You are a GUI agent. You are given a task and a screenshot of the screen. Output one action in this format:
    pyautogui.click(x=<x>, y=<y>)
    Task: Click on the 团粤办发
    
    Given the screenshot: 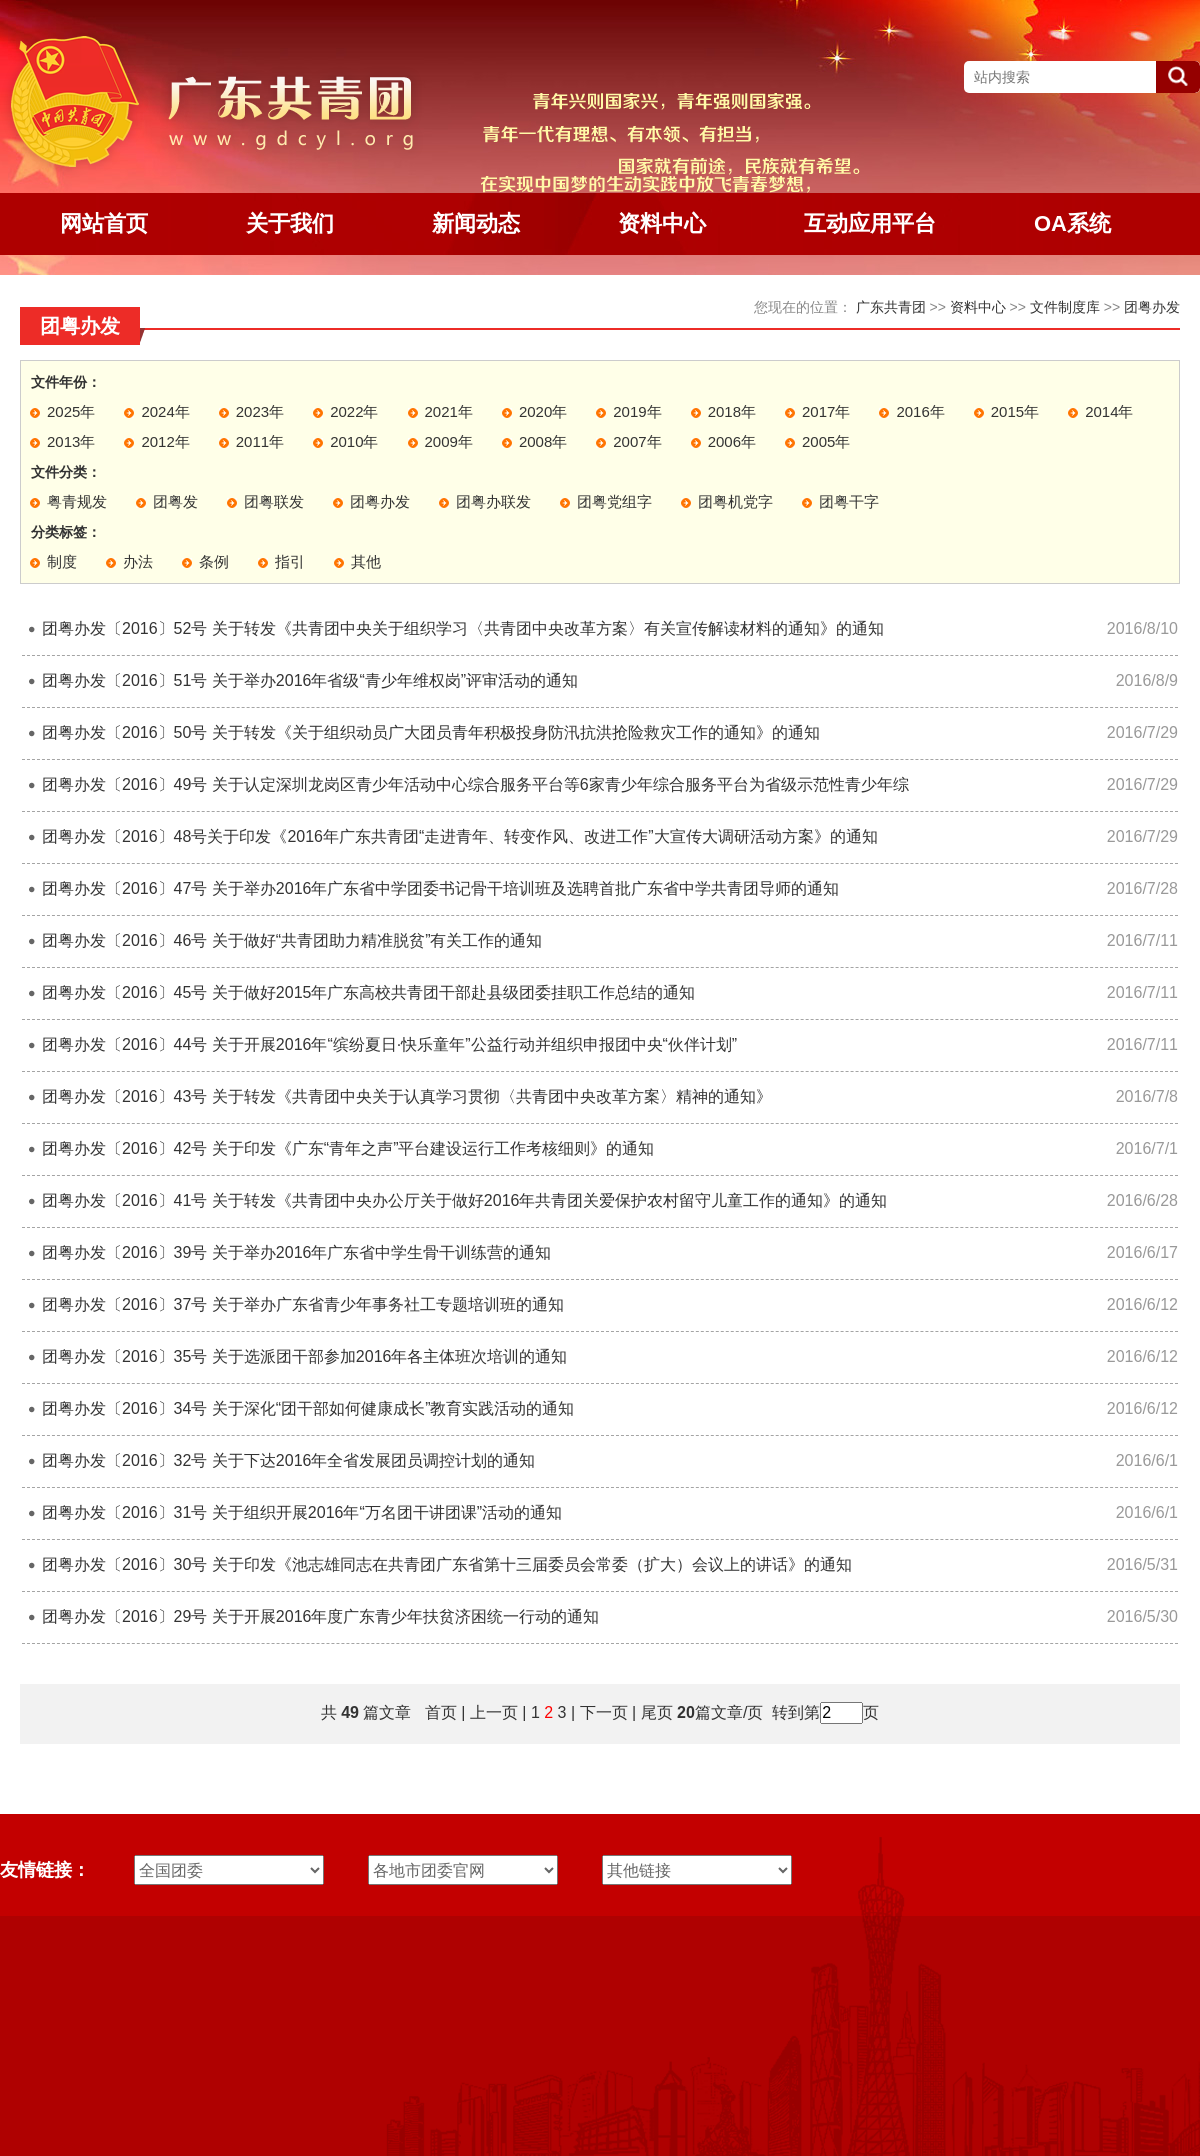 What is the action you would take?
    pyautogui.click(x=1152, y=307)
    